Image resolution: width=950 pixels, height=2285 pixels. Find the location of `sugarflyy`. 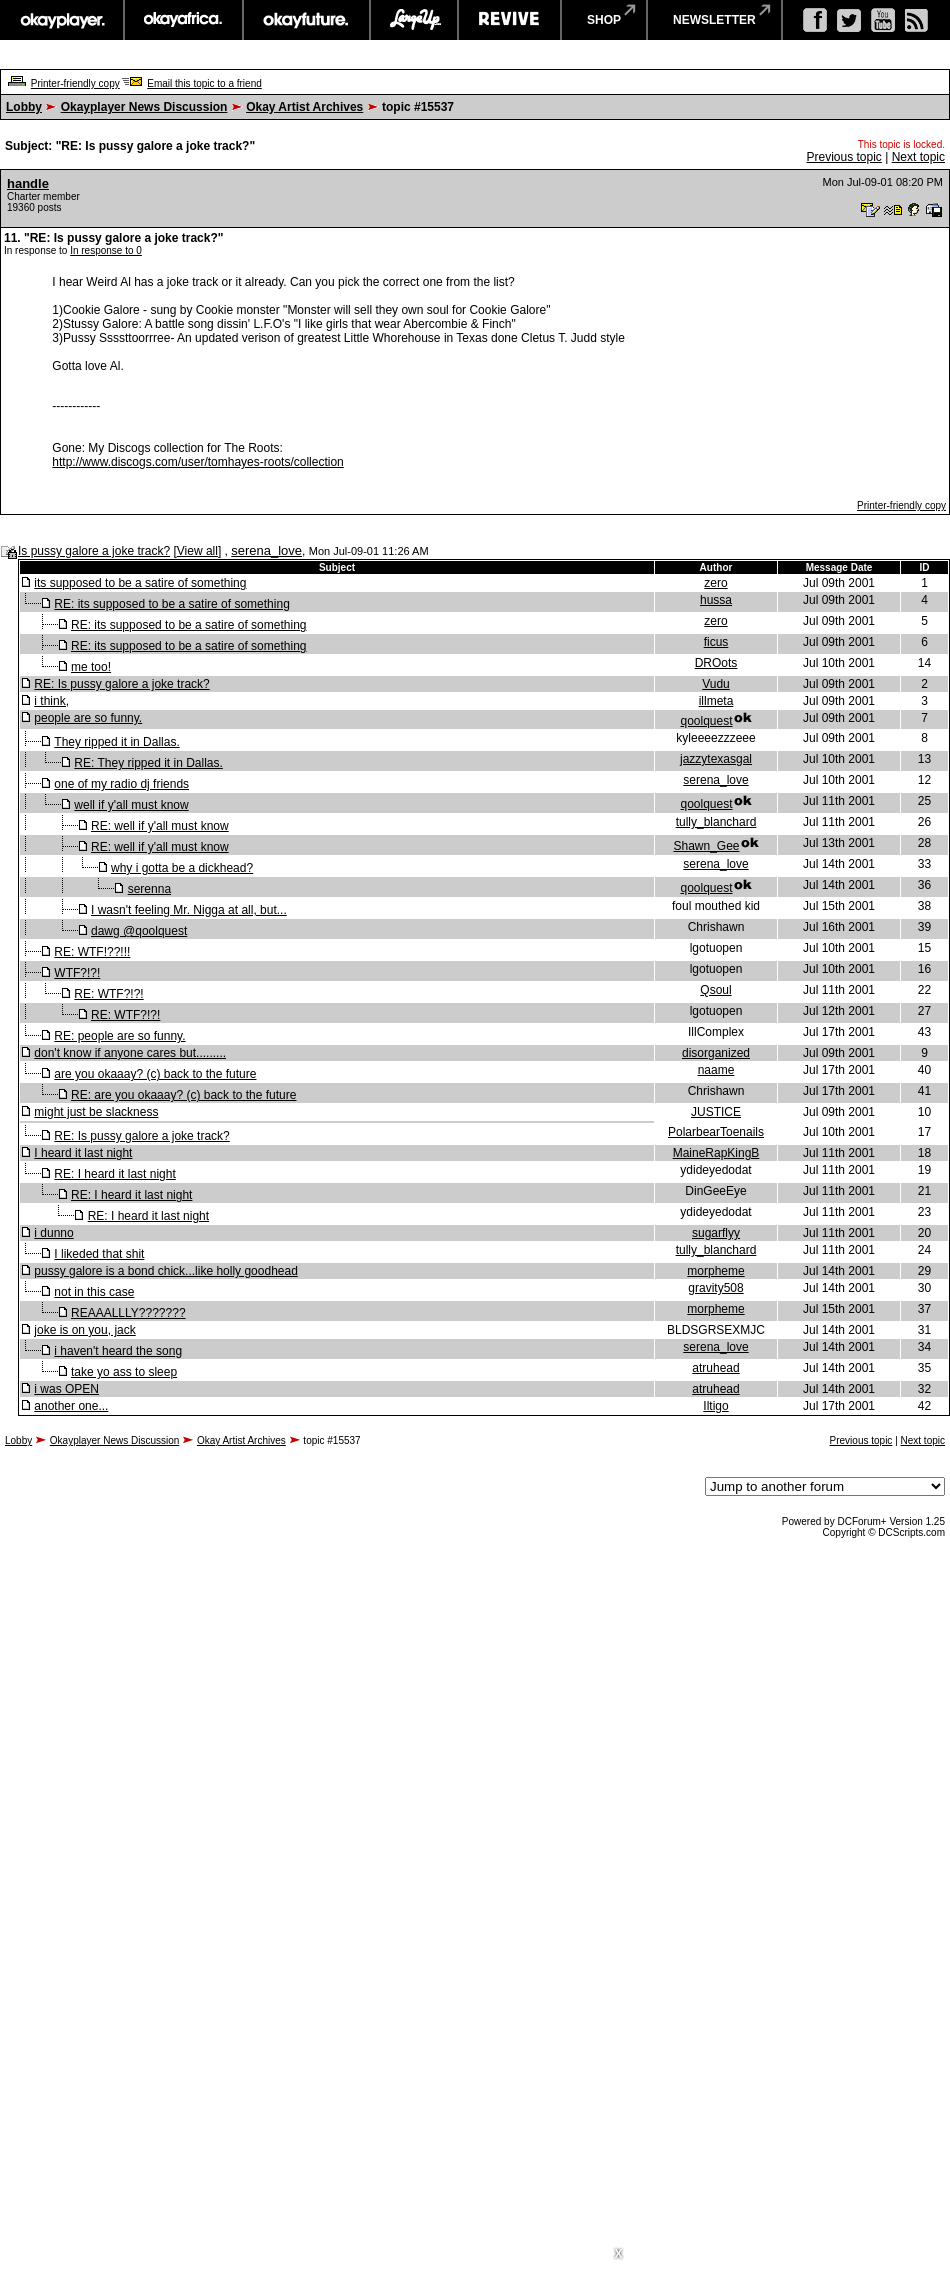

sugarflyy is located at coordinates (716, 1233).